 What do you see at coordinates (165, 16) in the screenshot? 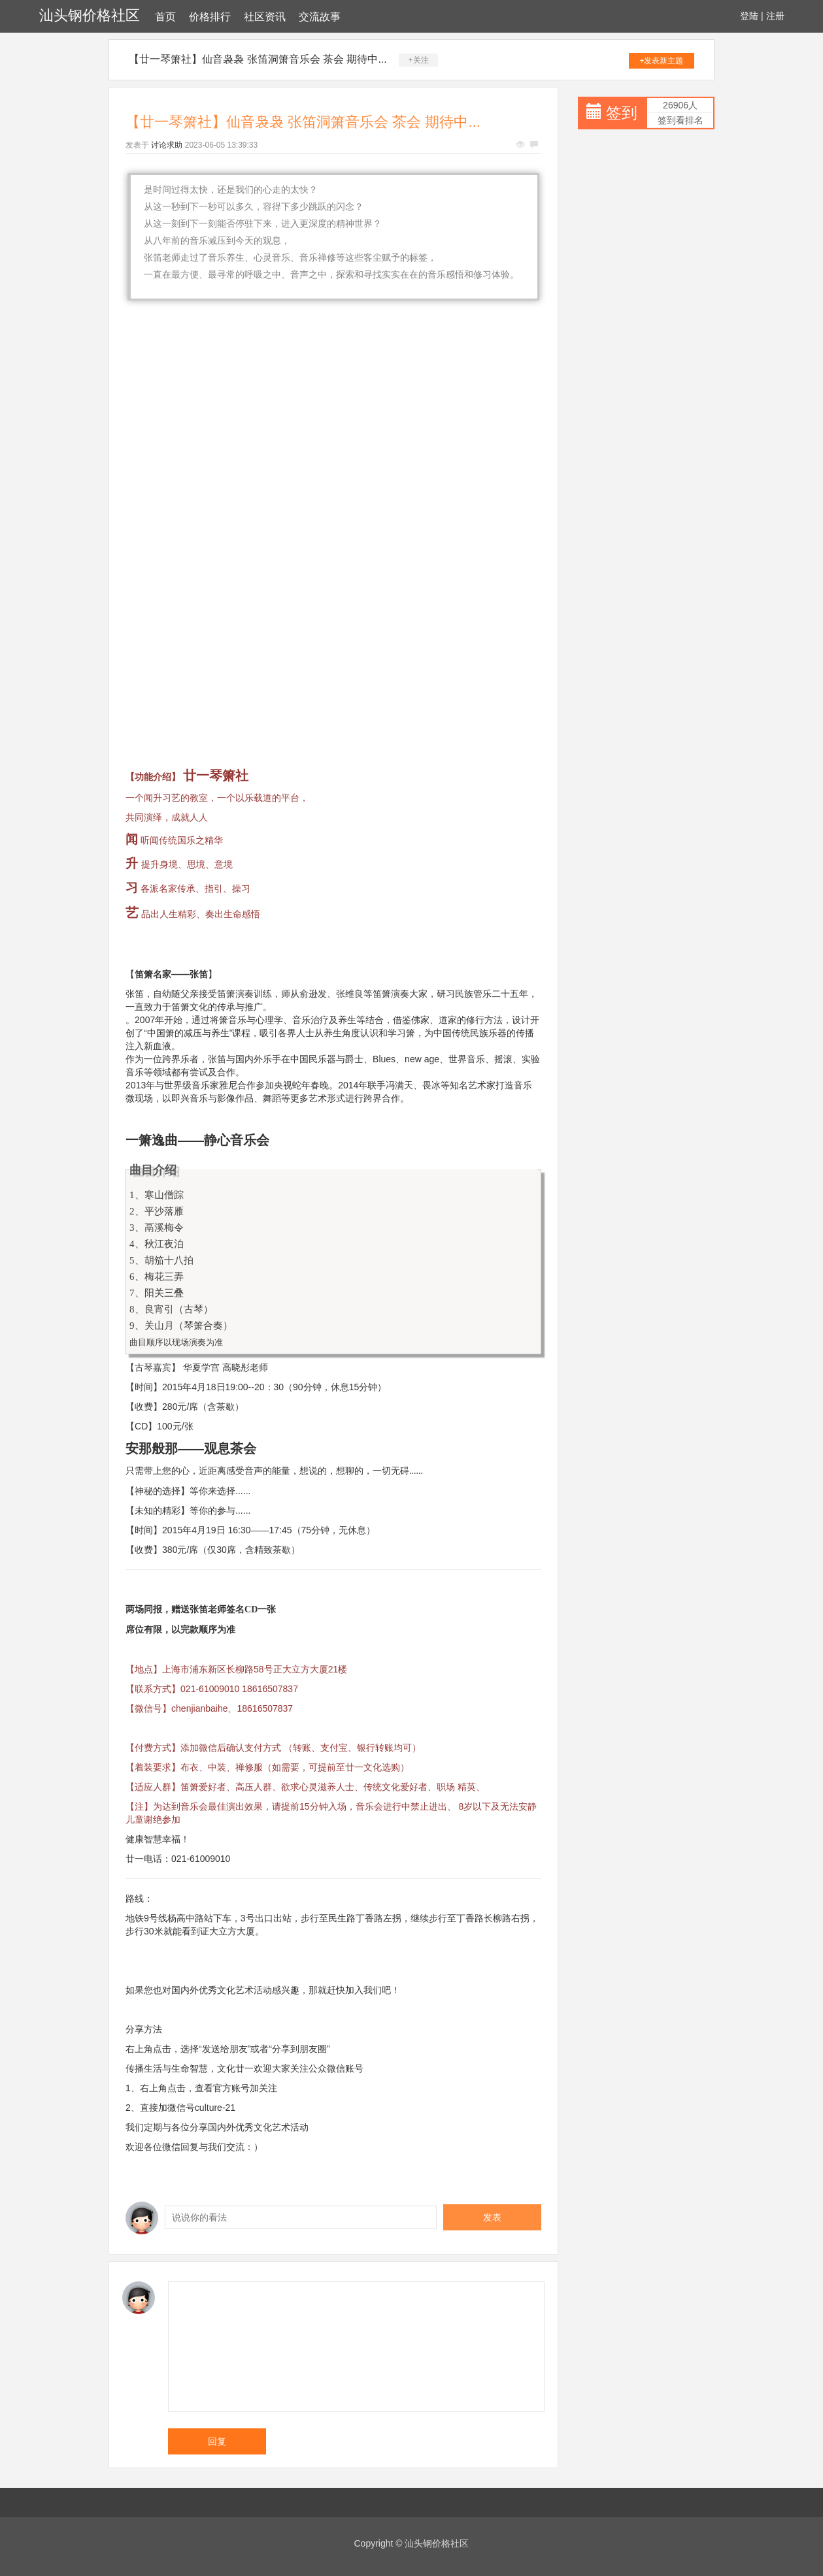
I see `首页` at bounding box center [165, 16].